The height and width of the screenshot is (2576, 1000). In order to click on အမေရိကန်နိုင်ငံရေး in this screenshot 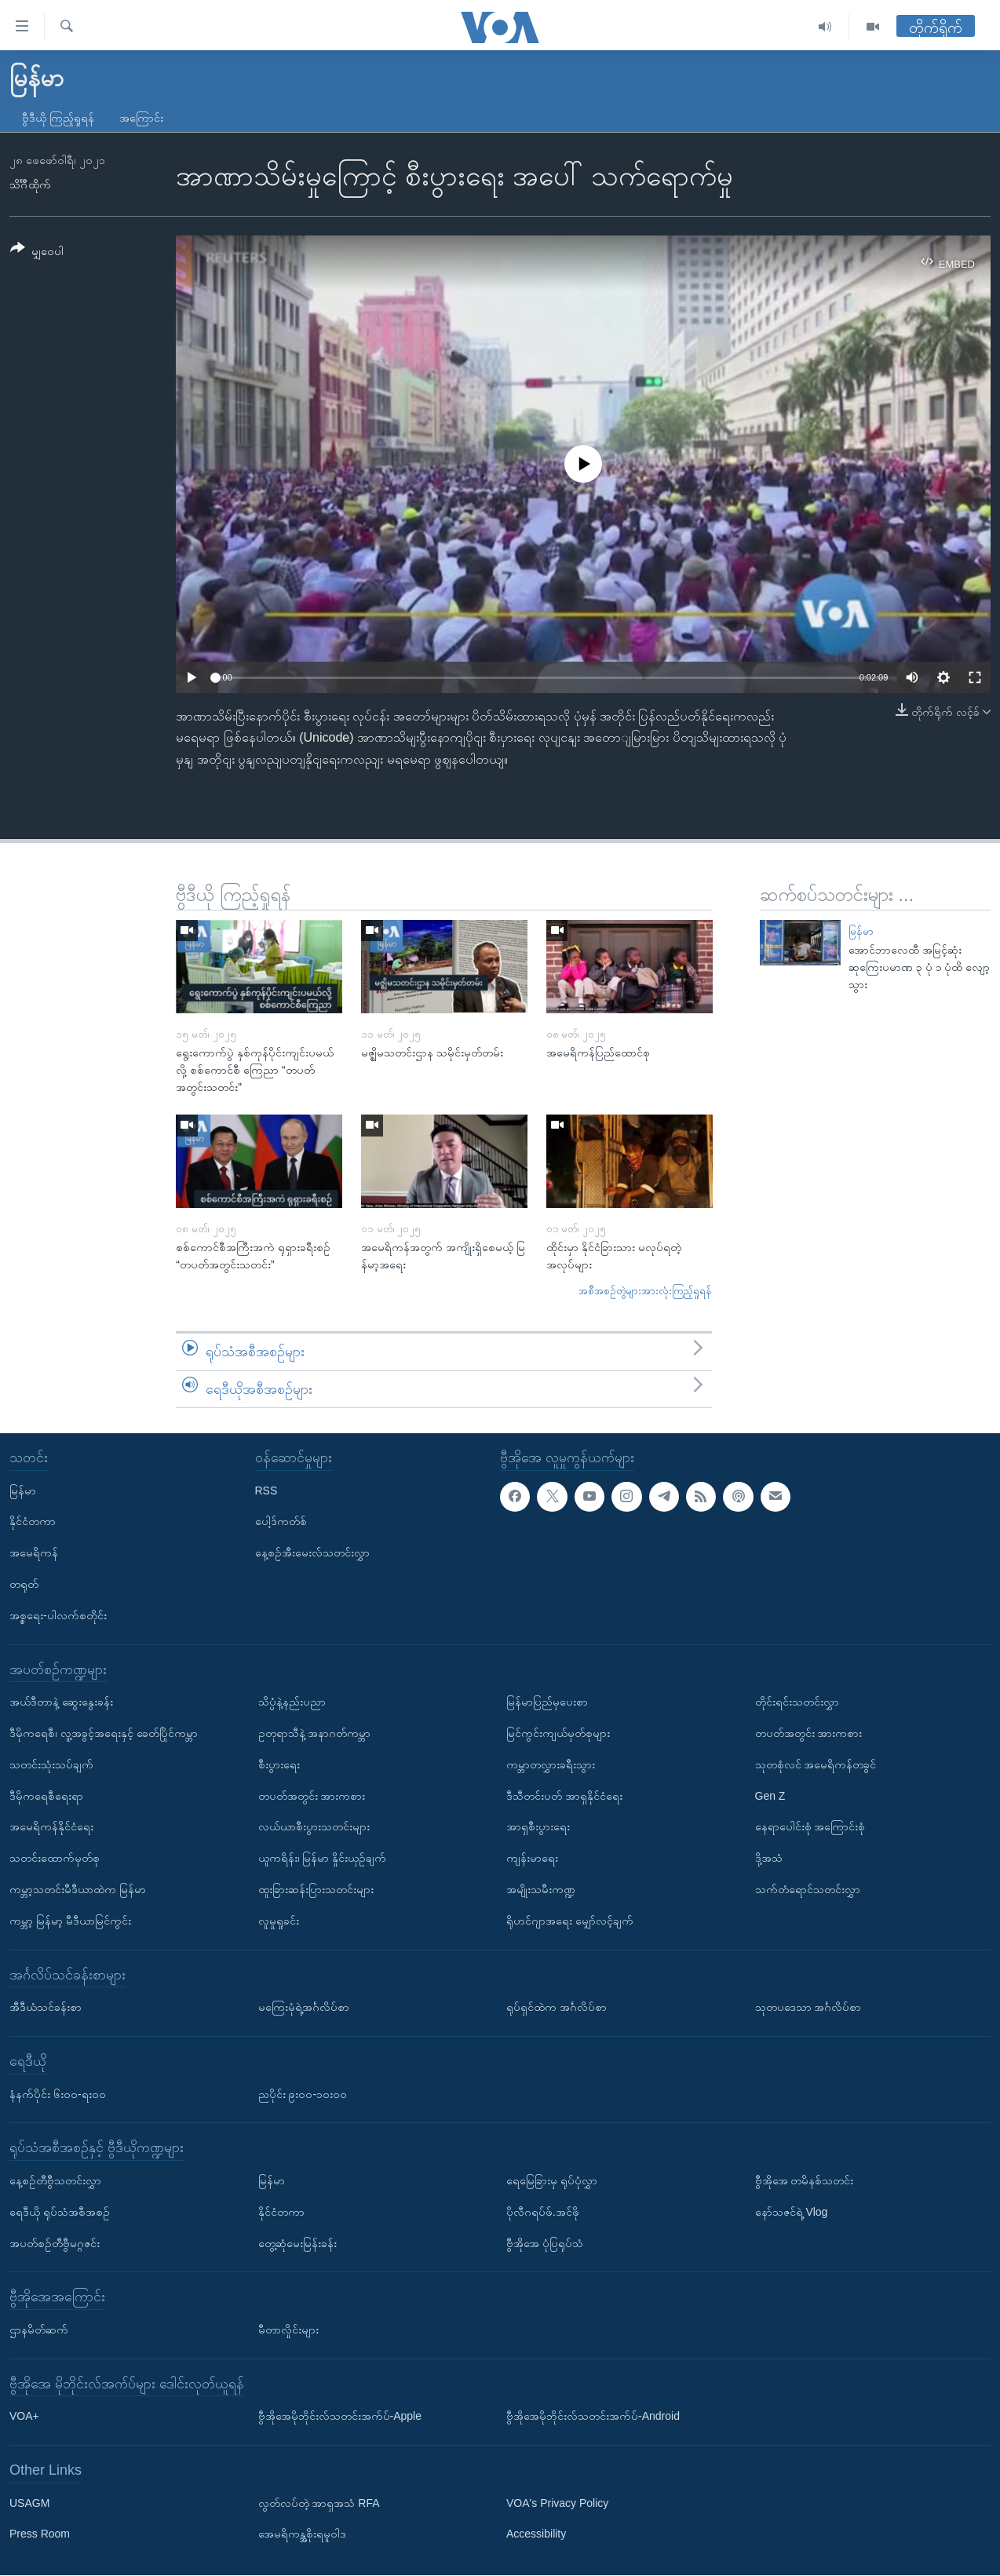, I will do `click(51, 1827)`.